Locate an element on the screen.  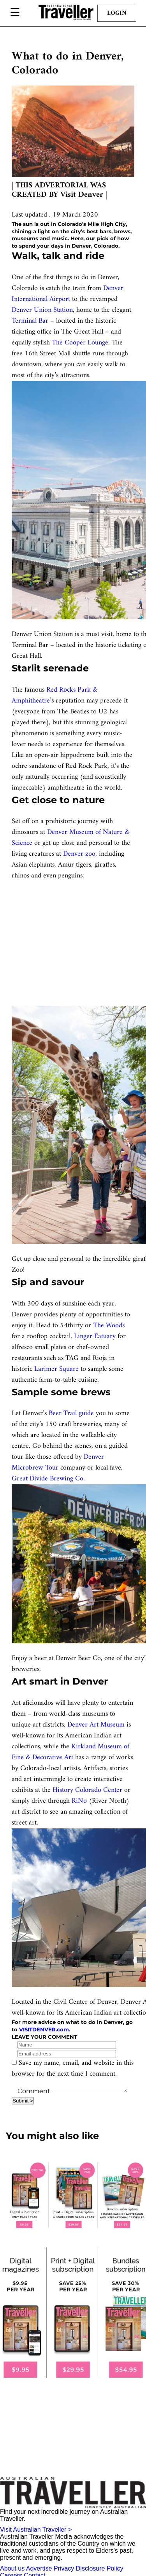
Larimer Square is located at coordinates (56, 1369).